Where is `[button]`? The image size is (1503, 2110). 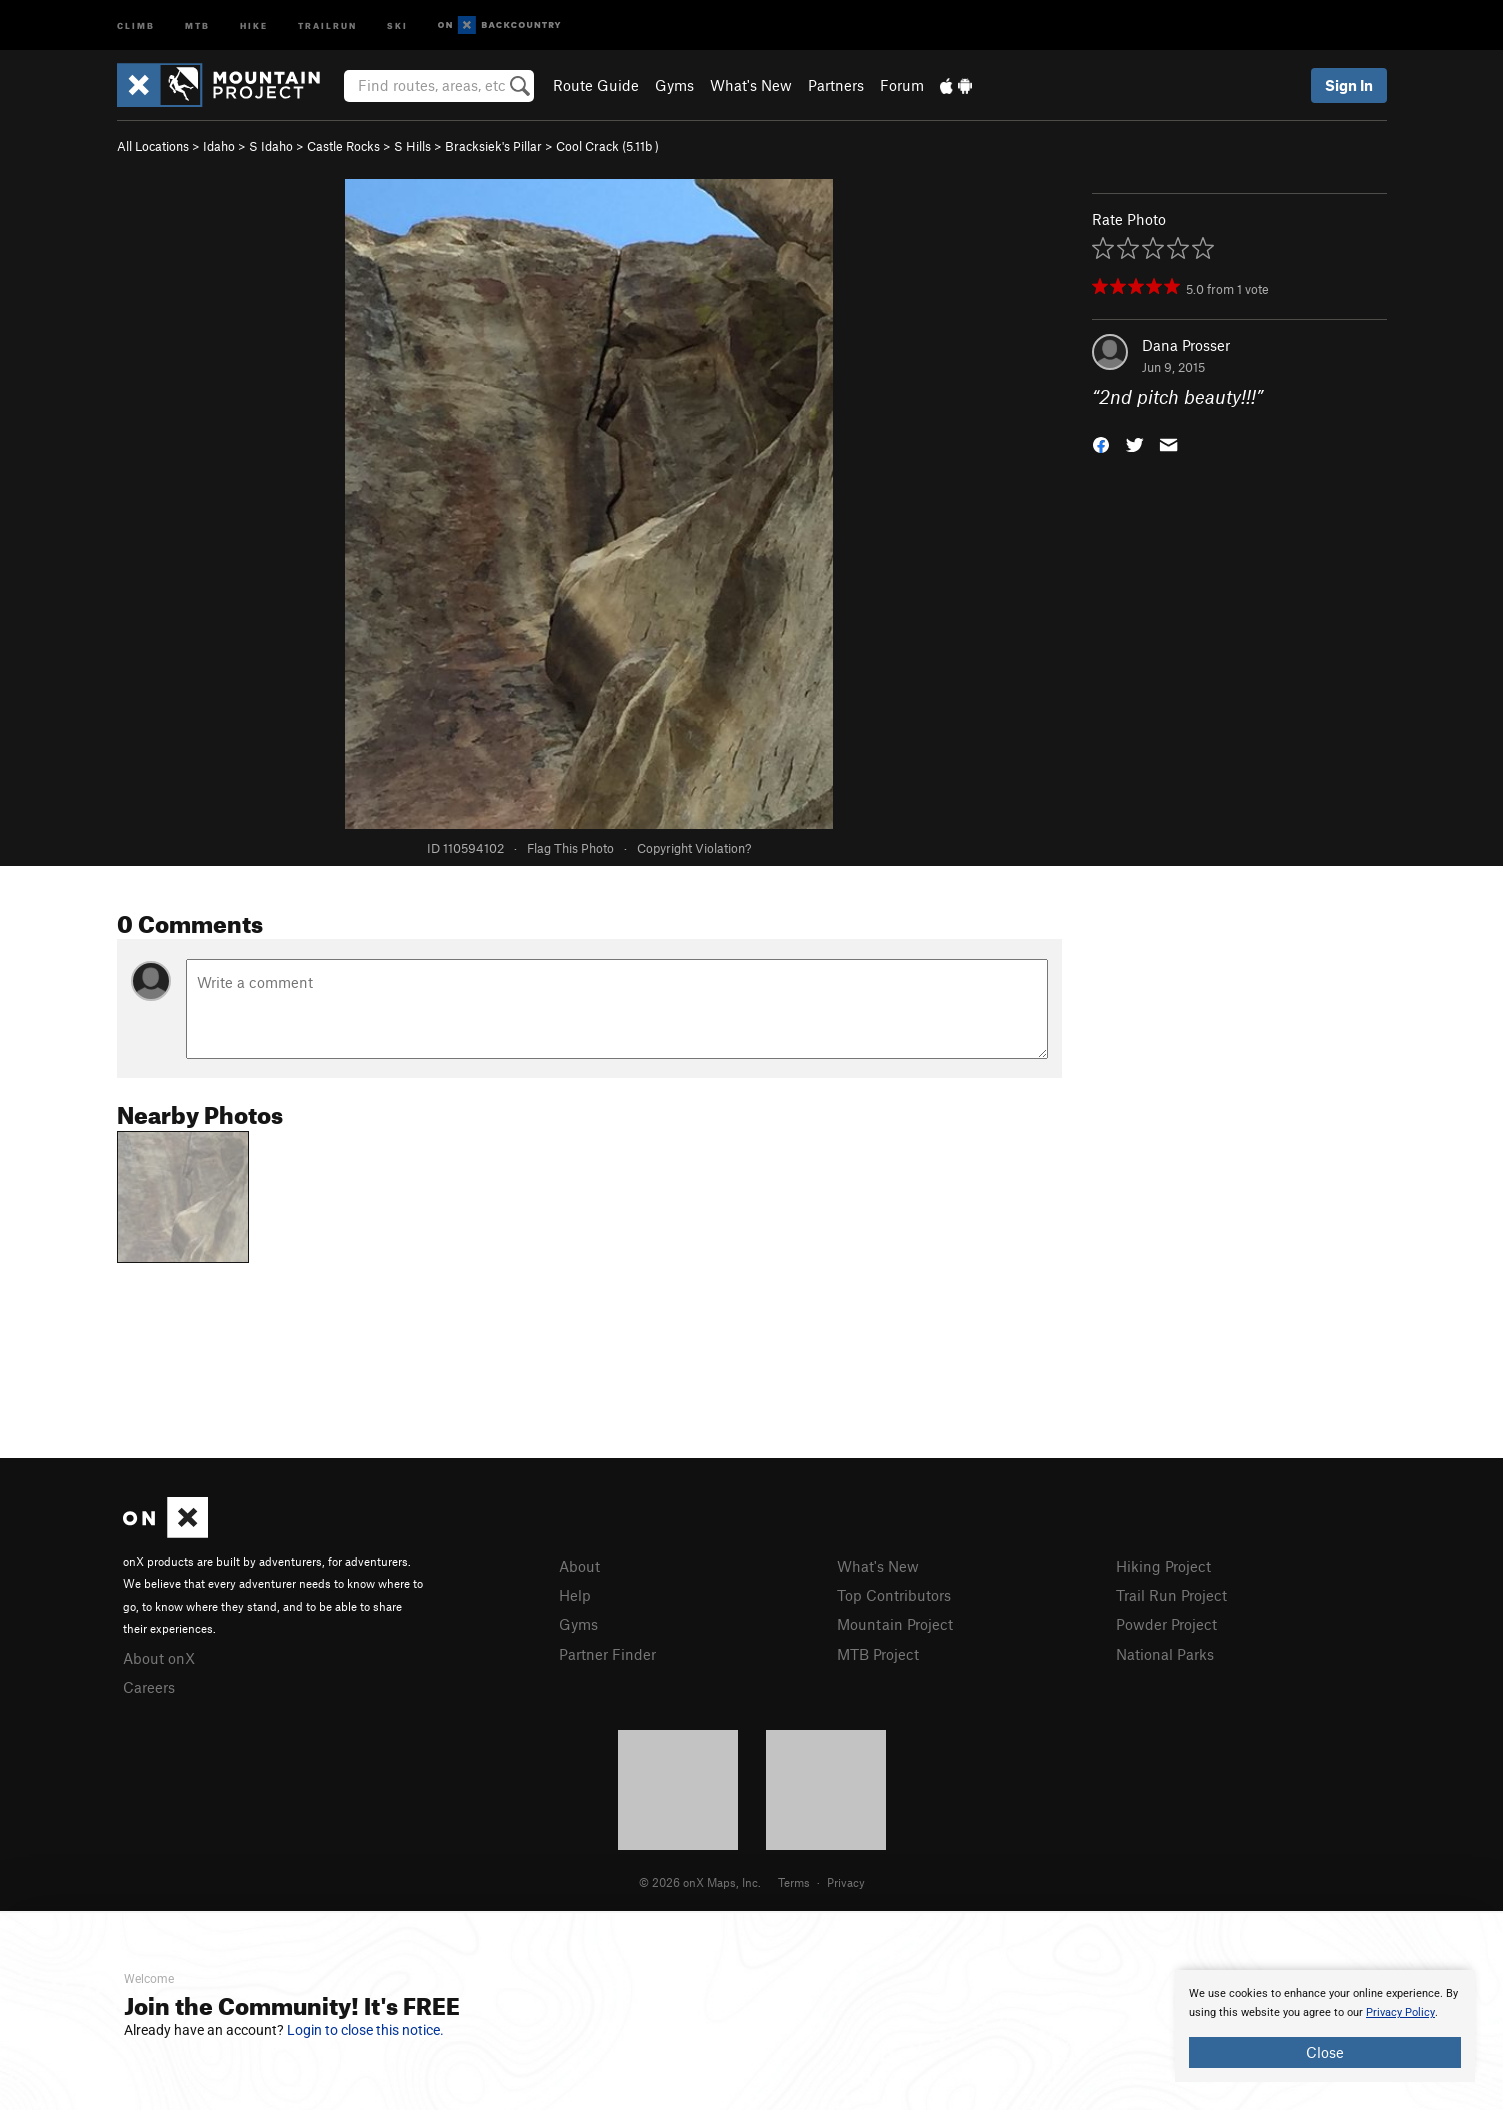
[button] is located at coordinates (1101, 443).